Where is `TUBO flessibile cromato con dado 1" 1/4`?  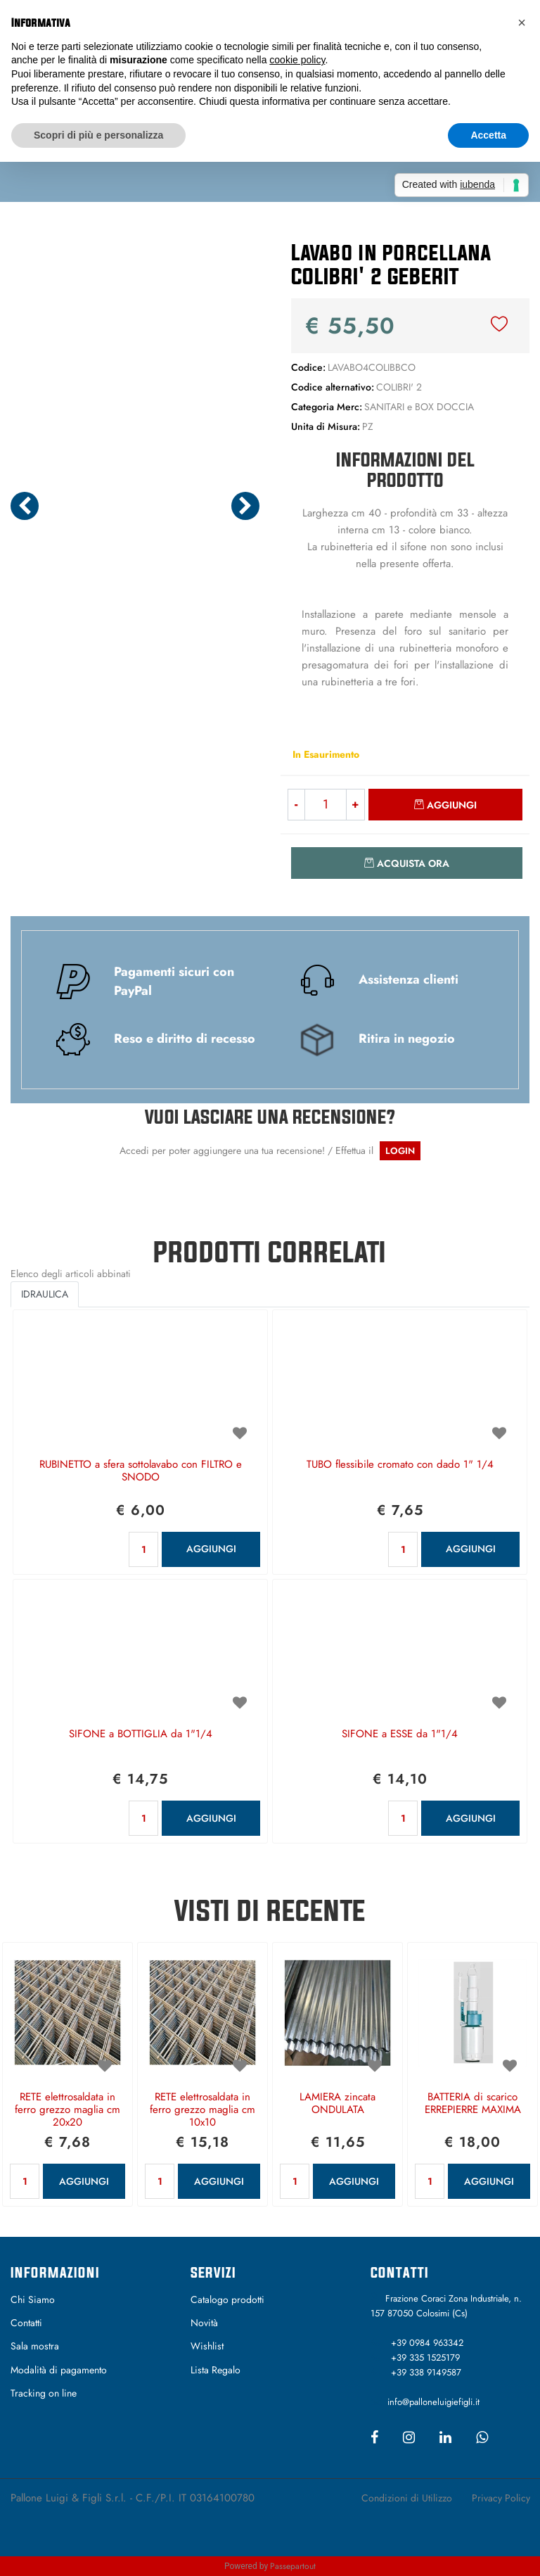 TUBO flessibile cromato con dado 1" 1/4 is located at coordinates (400, 1465).